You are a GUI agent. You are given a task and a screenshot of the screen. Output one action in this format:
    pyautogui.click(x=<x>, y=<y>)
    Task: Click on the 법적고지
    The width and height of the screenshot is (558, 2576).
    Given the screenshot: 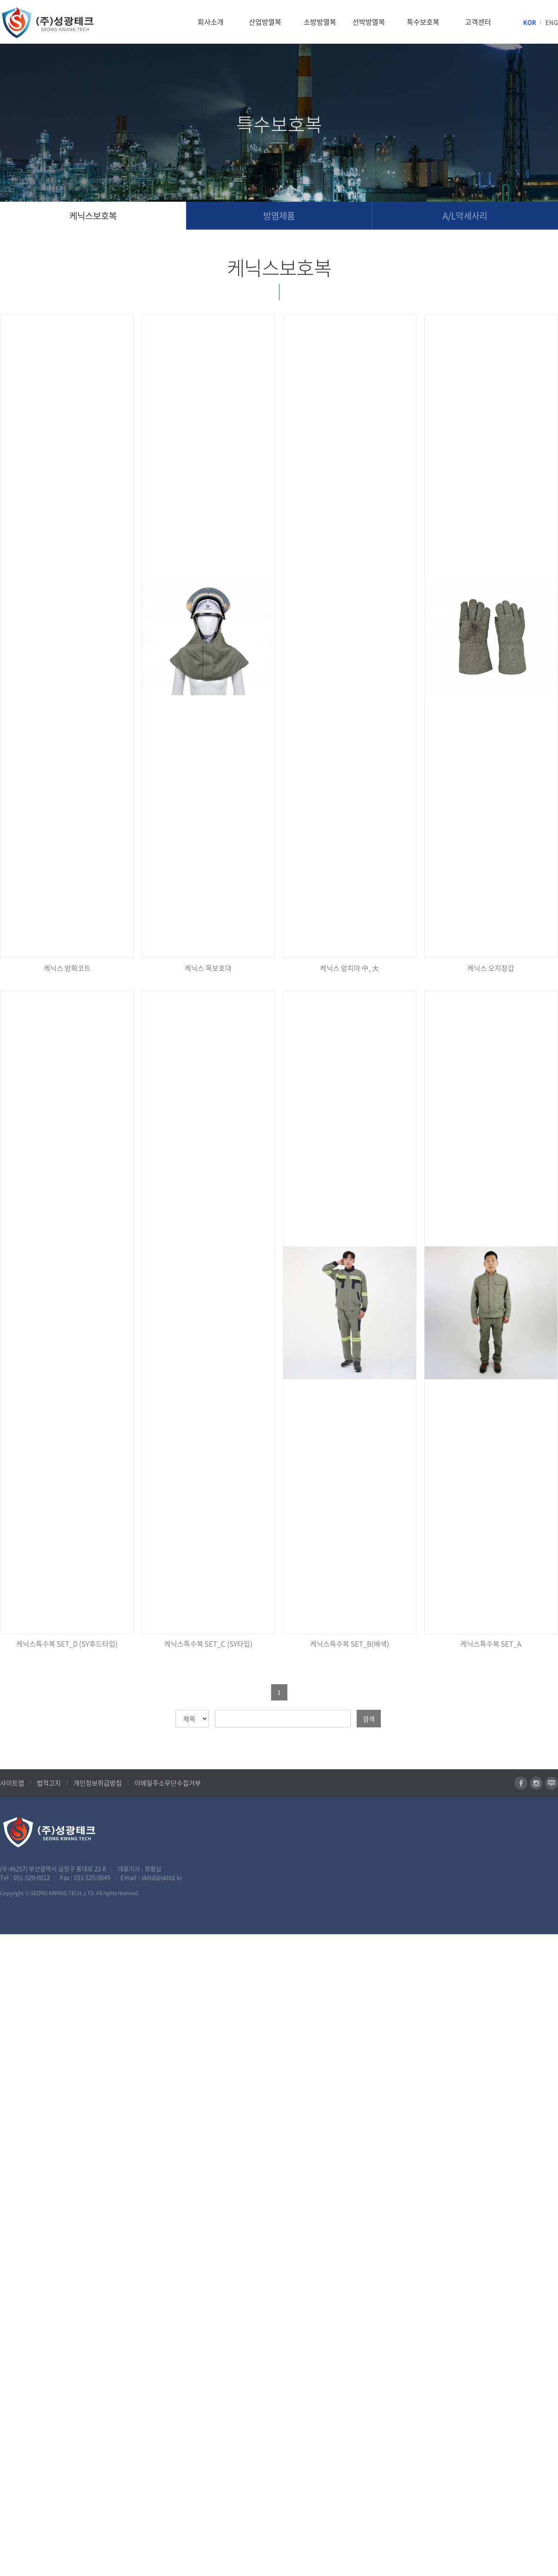 What is the action you would take?
    pyautogui.click(x=49, y=1782)
    